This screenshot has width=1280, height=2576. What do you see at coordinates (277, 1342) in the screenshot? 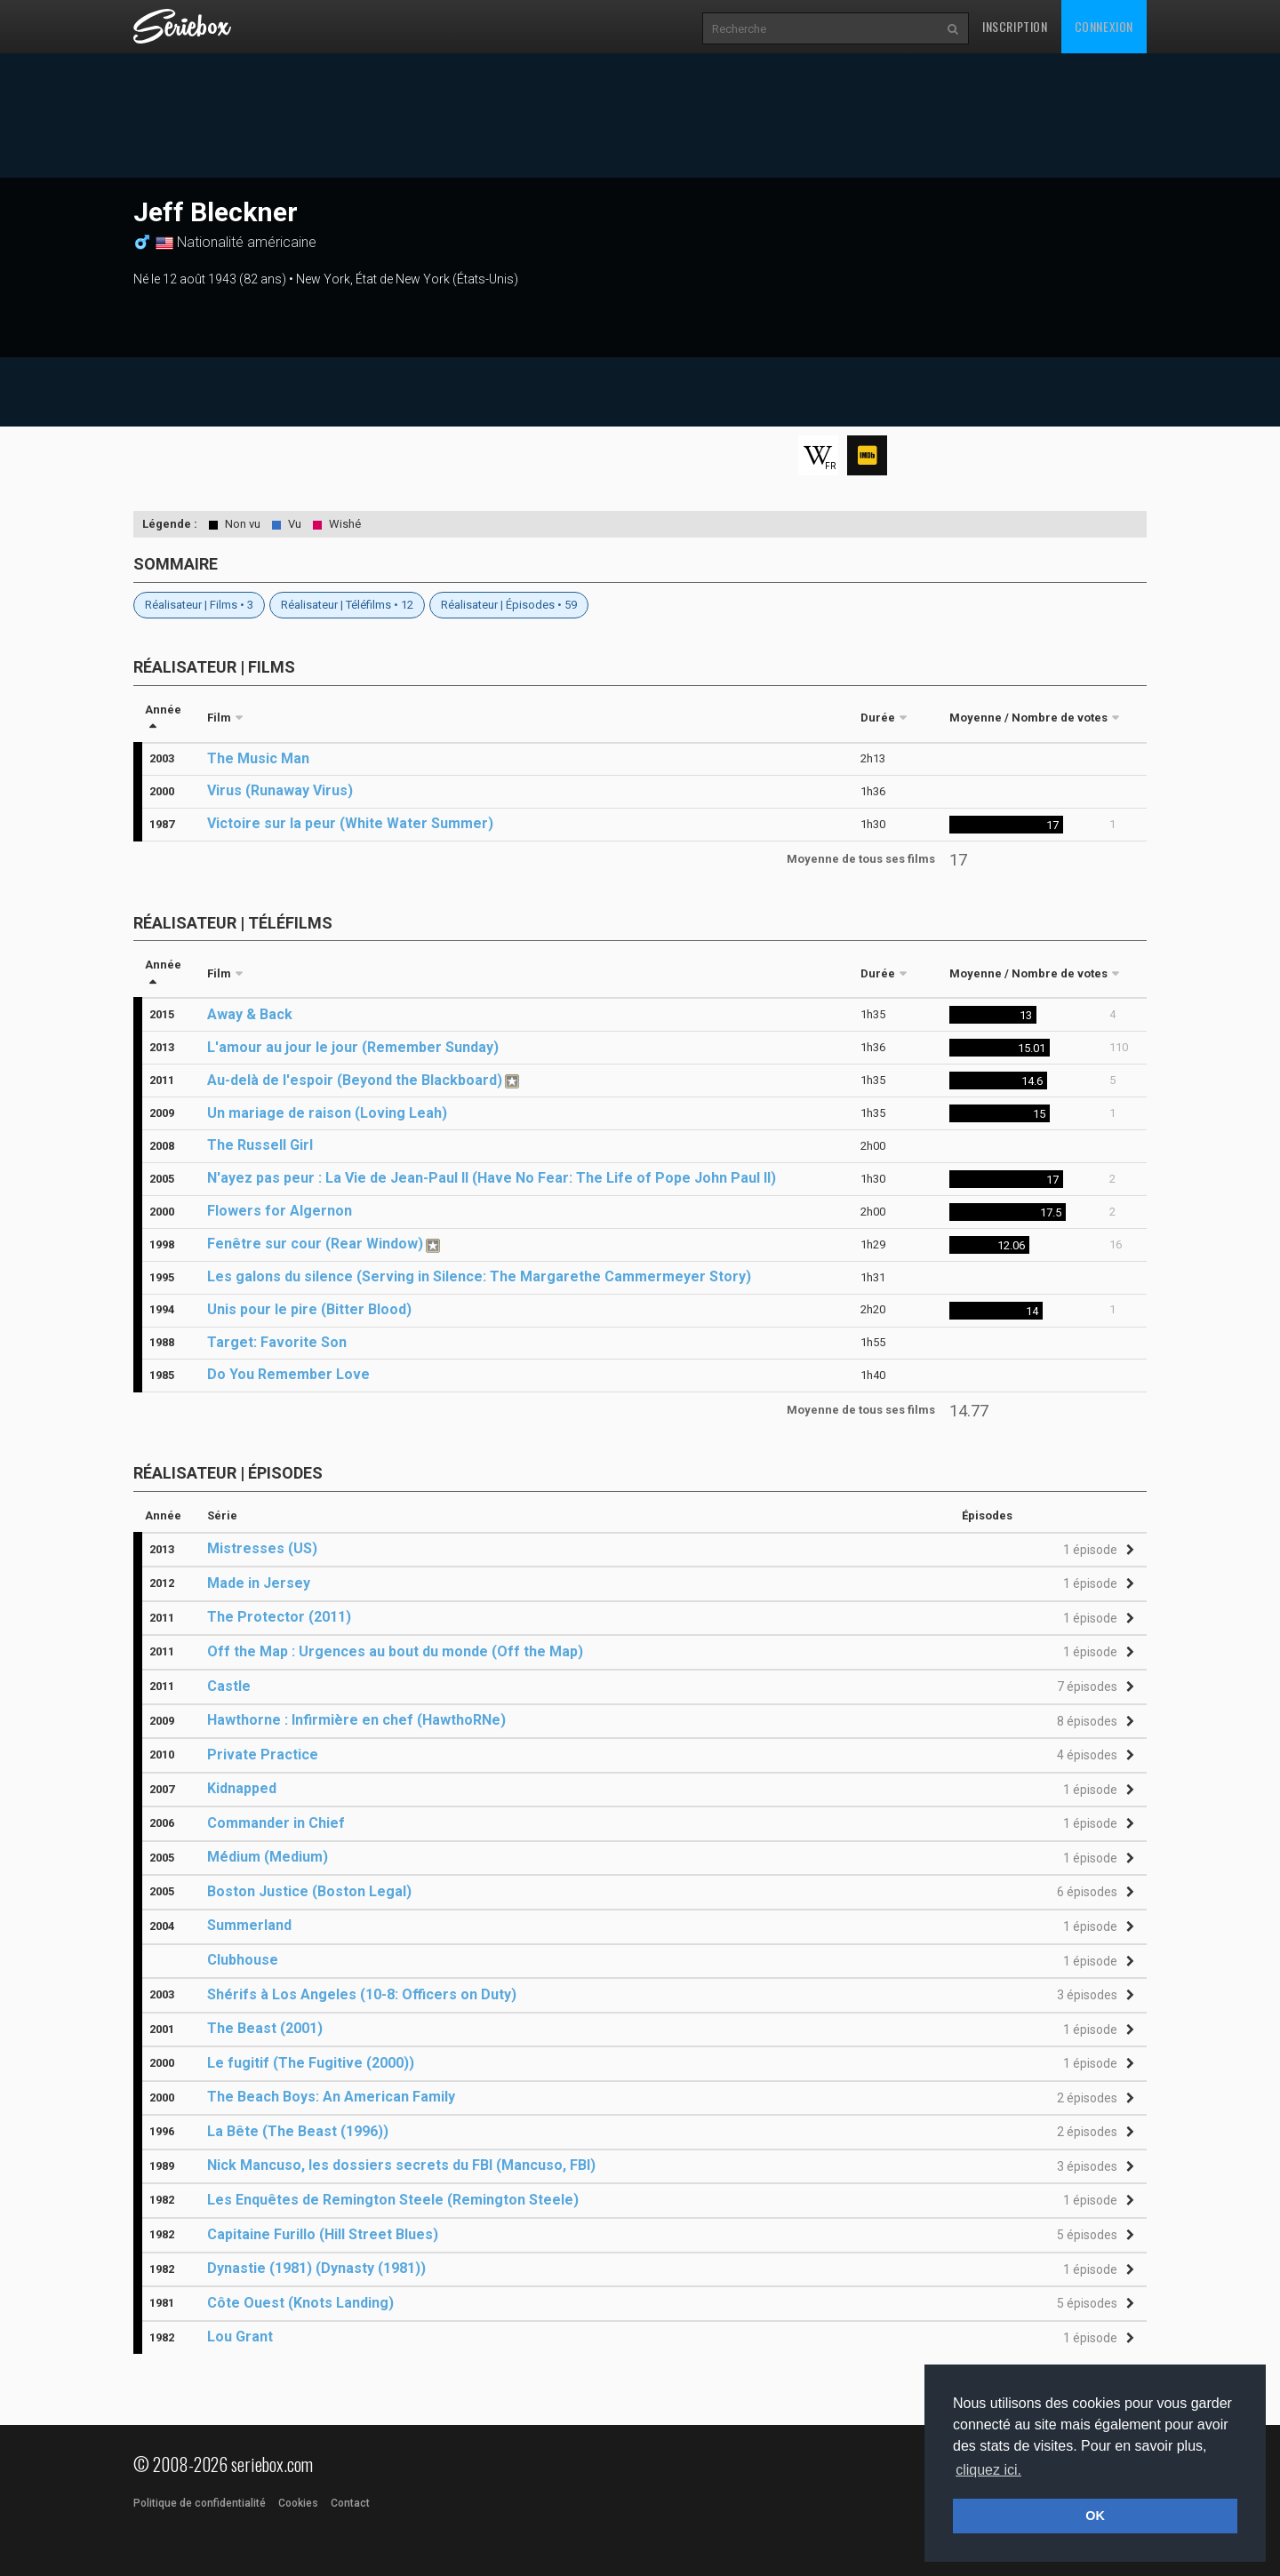
I see `Target: Favorite Son` at bounding box center [277, 1342].